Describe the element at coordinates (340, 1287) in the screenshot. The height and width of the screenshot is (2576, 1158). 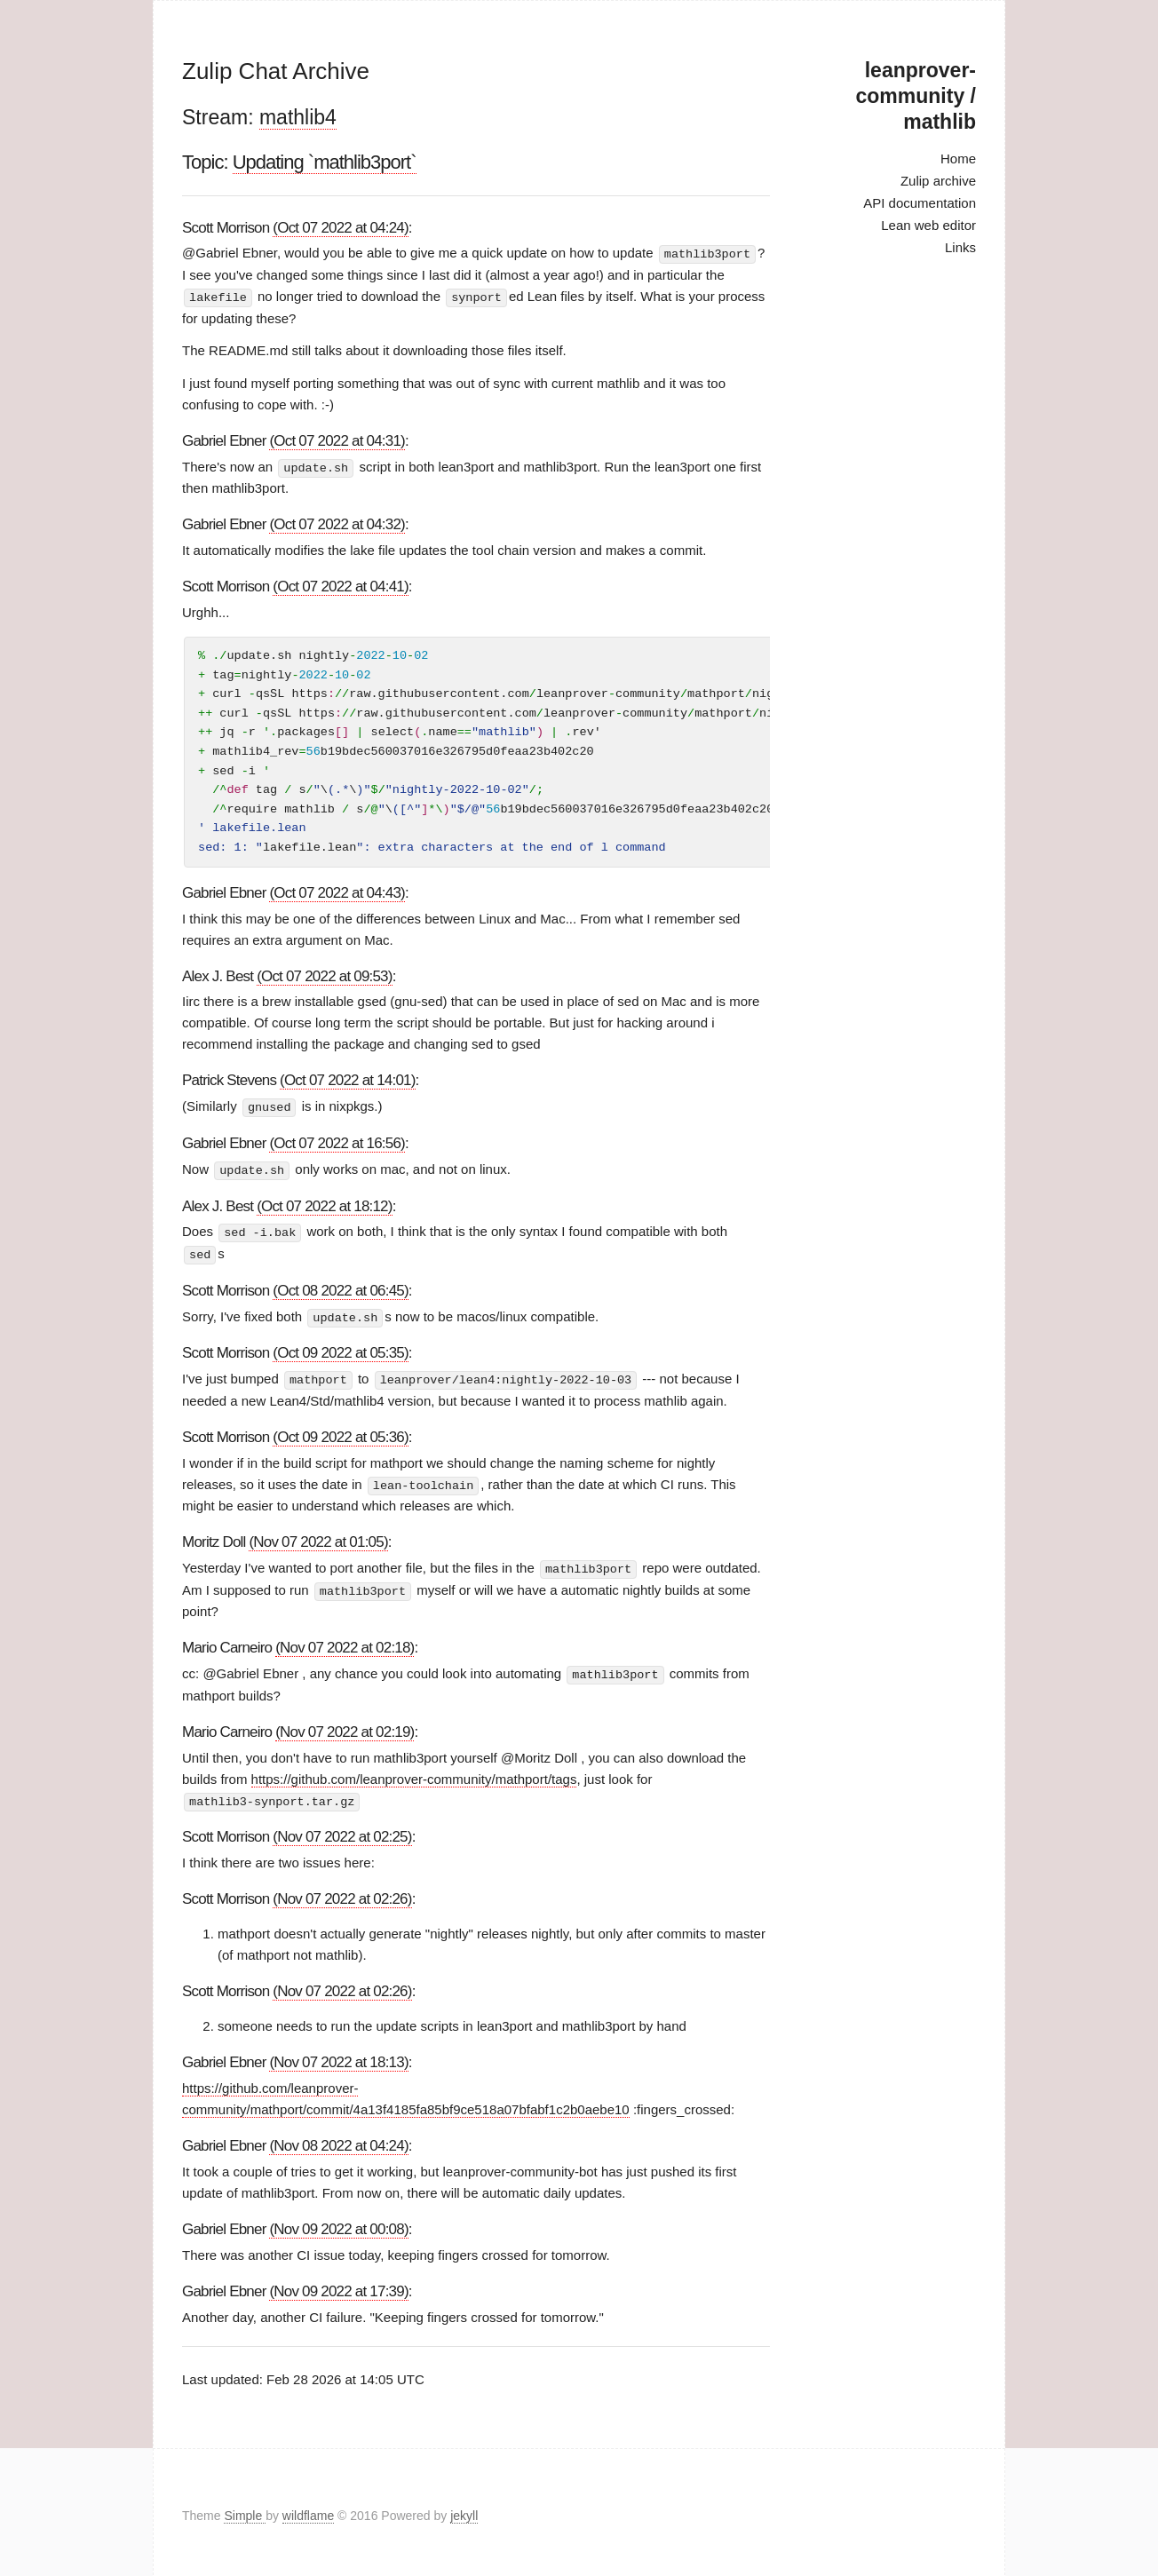
I see `(Oct 08 2022 at 06:45)` at that location.